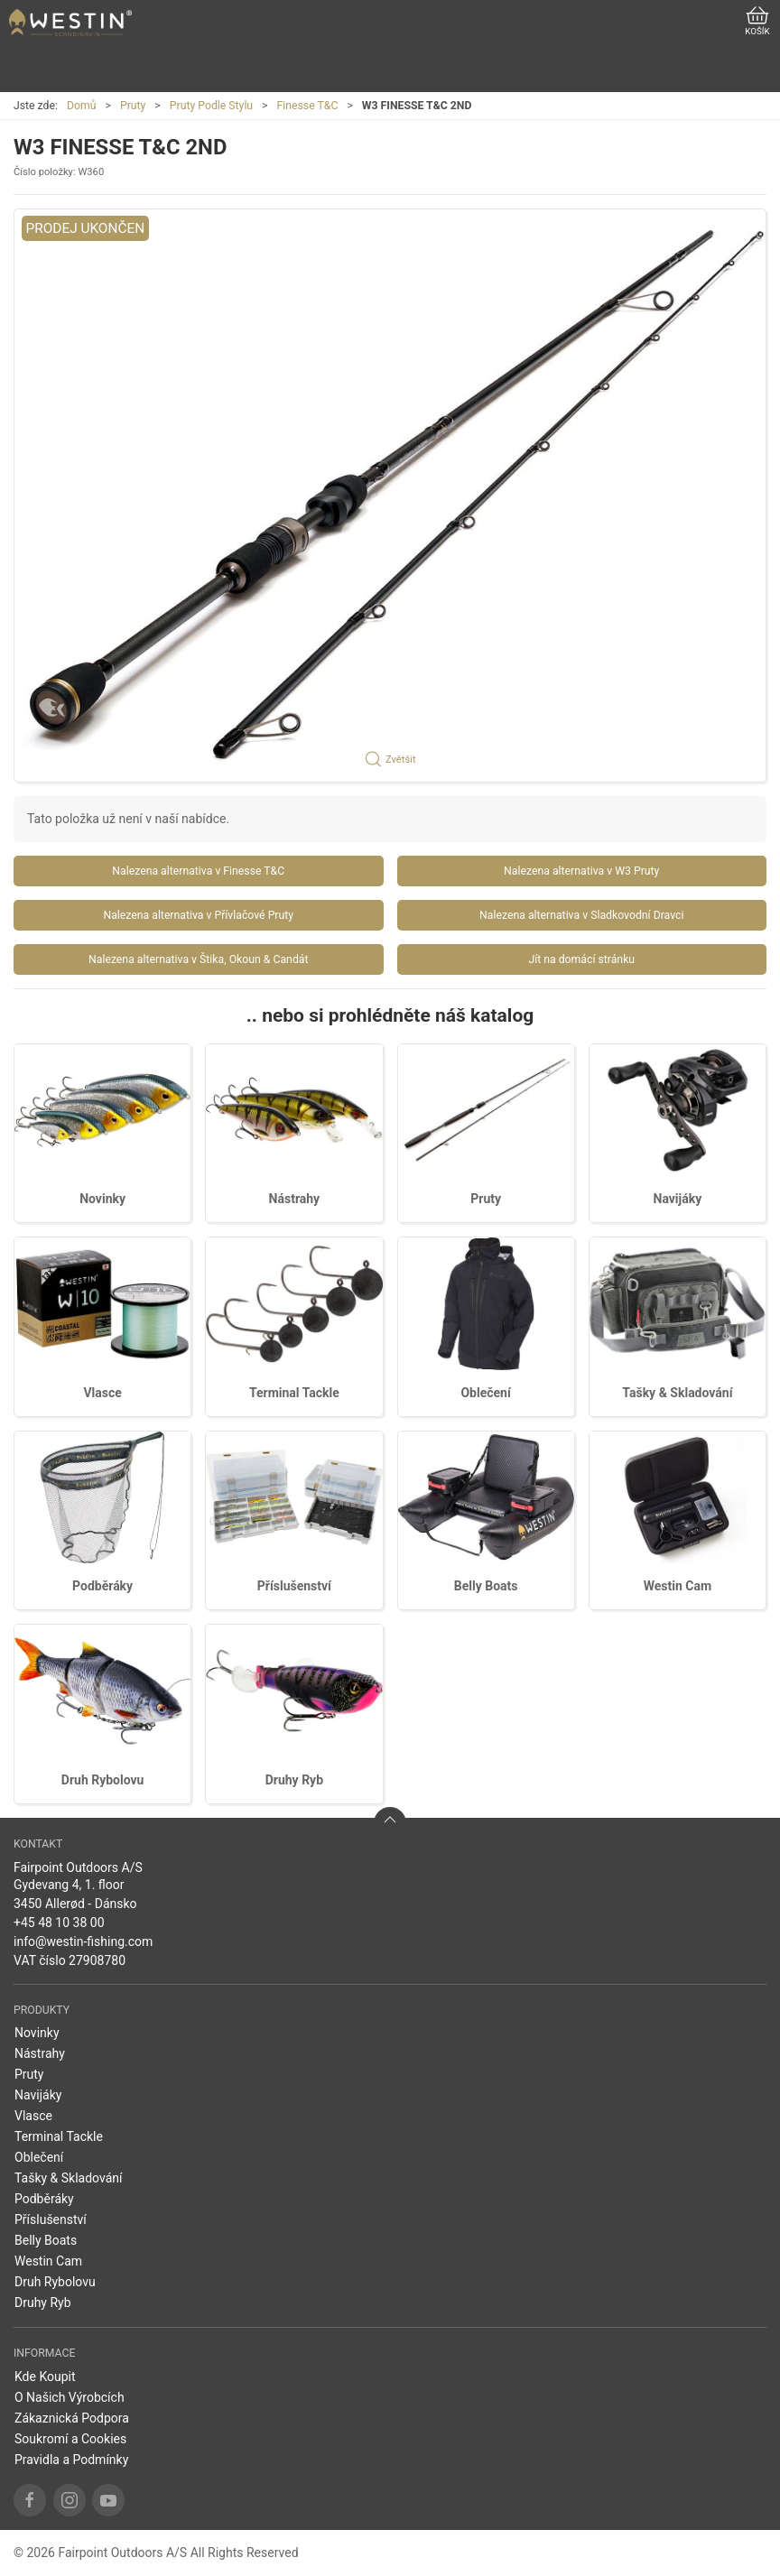 The width and height of the screenshot is (780, 2576). What do you see at coordinates (71, 2459) in the screenshot?
I see `Pravidla a Podmínky` at bounding box center [71, 2459].